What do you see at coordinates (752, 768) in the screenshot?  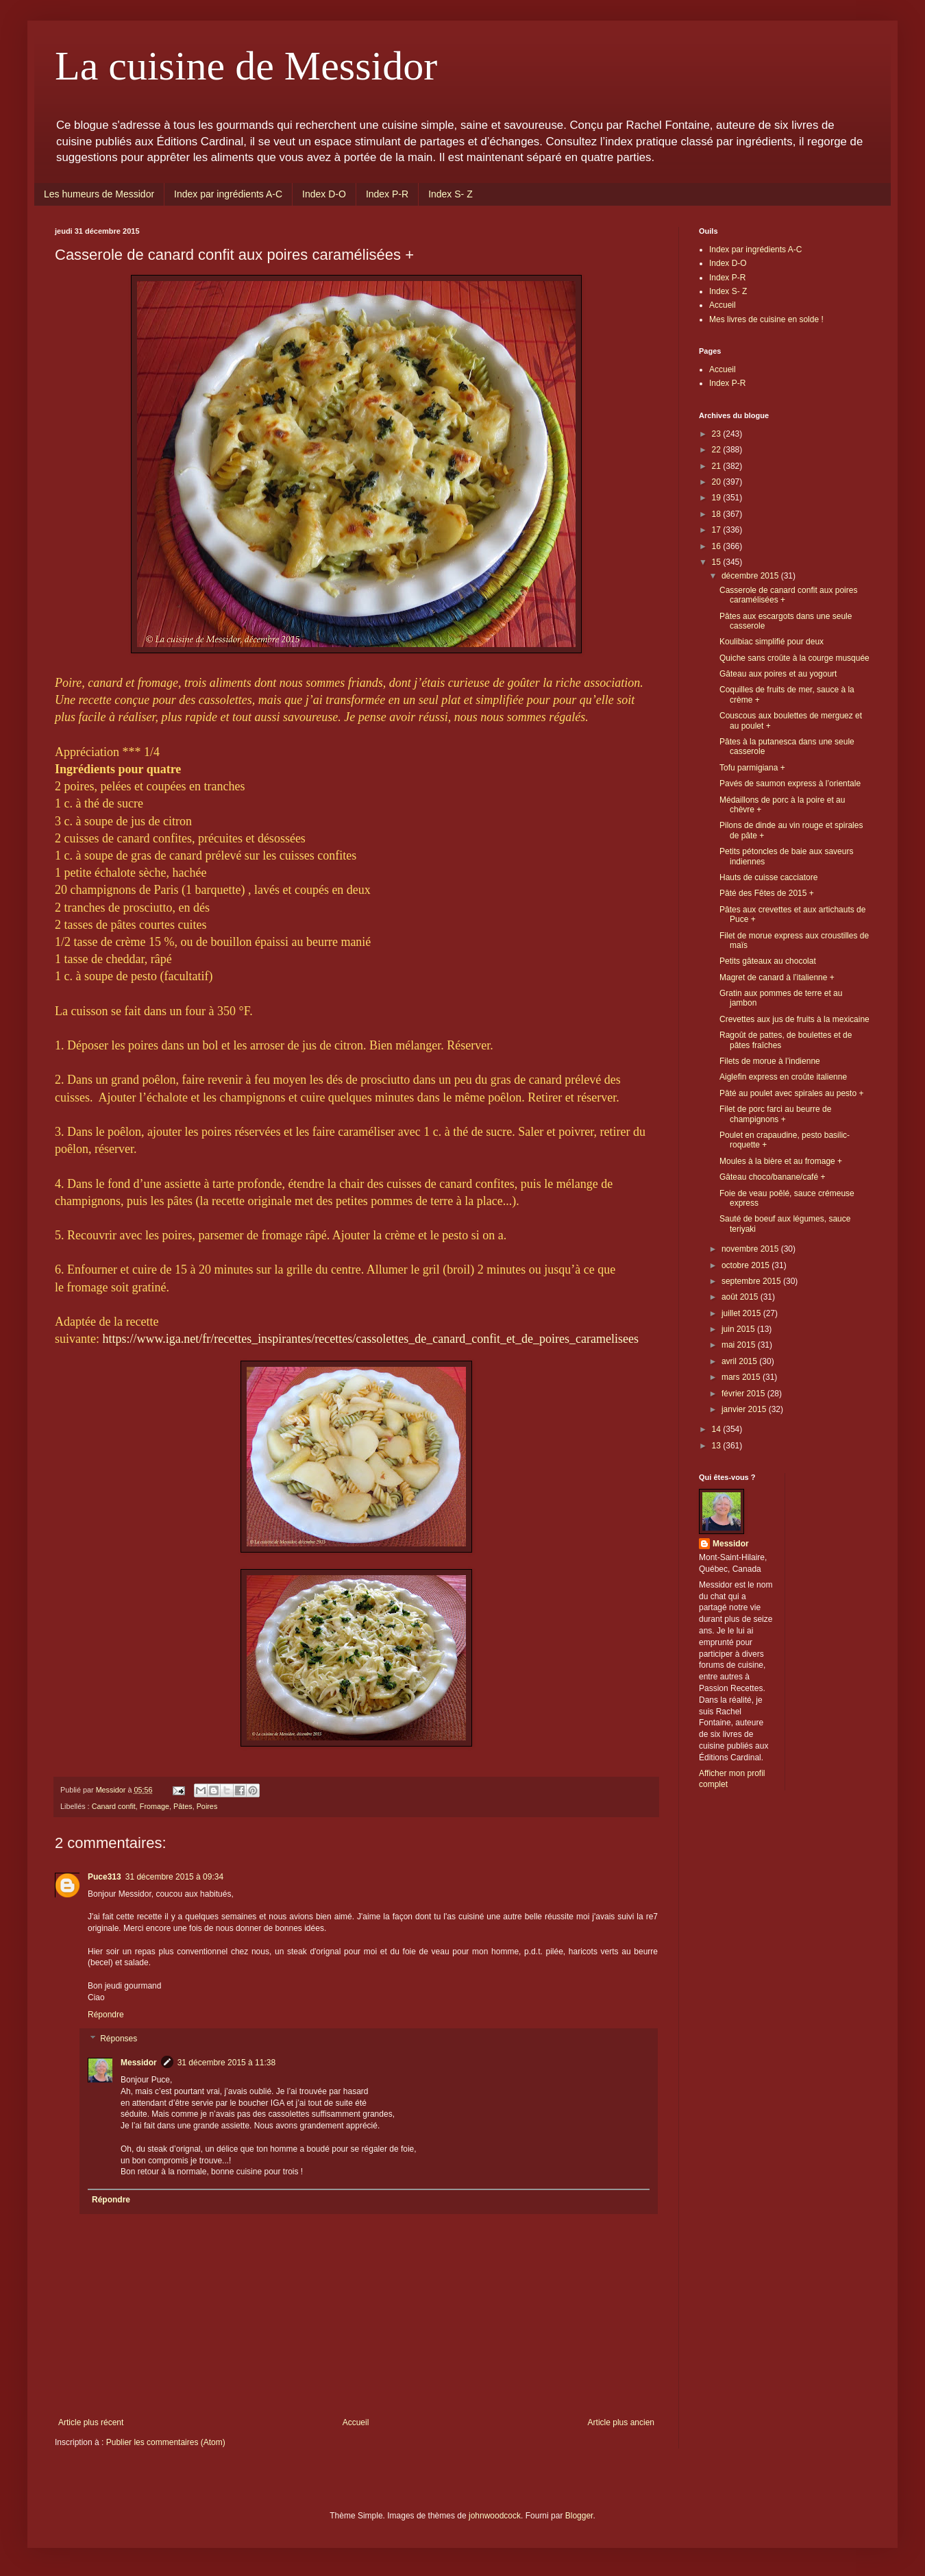 I see `Tofu parmigiana +` at bounding box center [752, 768].